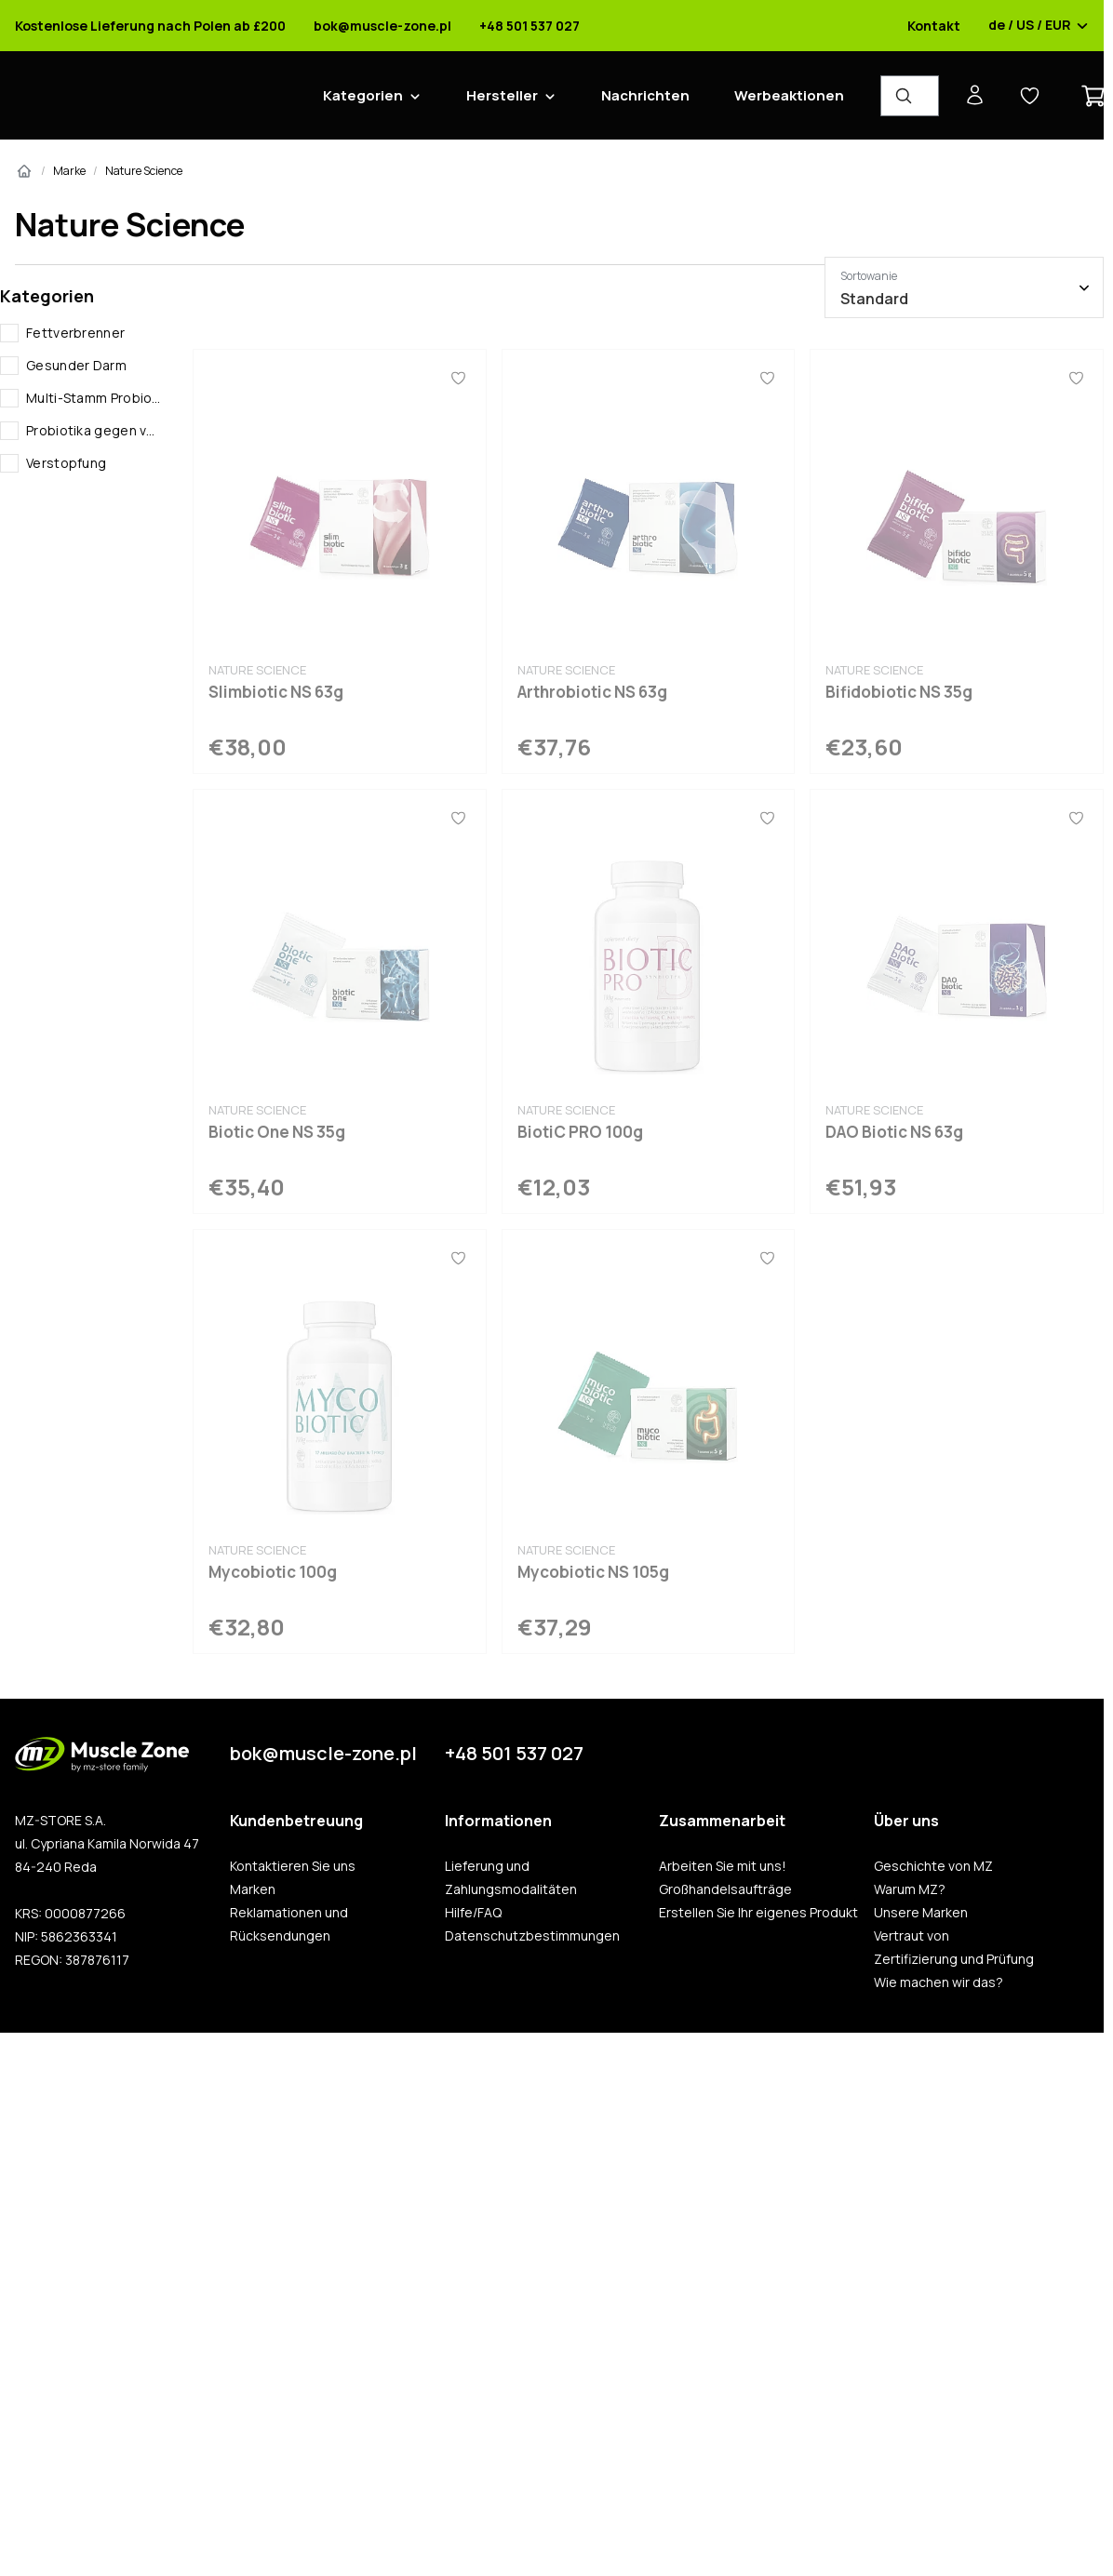 The width and height of the screenshot is (1113, 2576). I want to click on Kontakt, so click(933, 26).